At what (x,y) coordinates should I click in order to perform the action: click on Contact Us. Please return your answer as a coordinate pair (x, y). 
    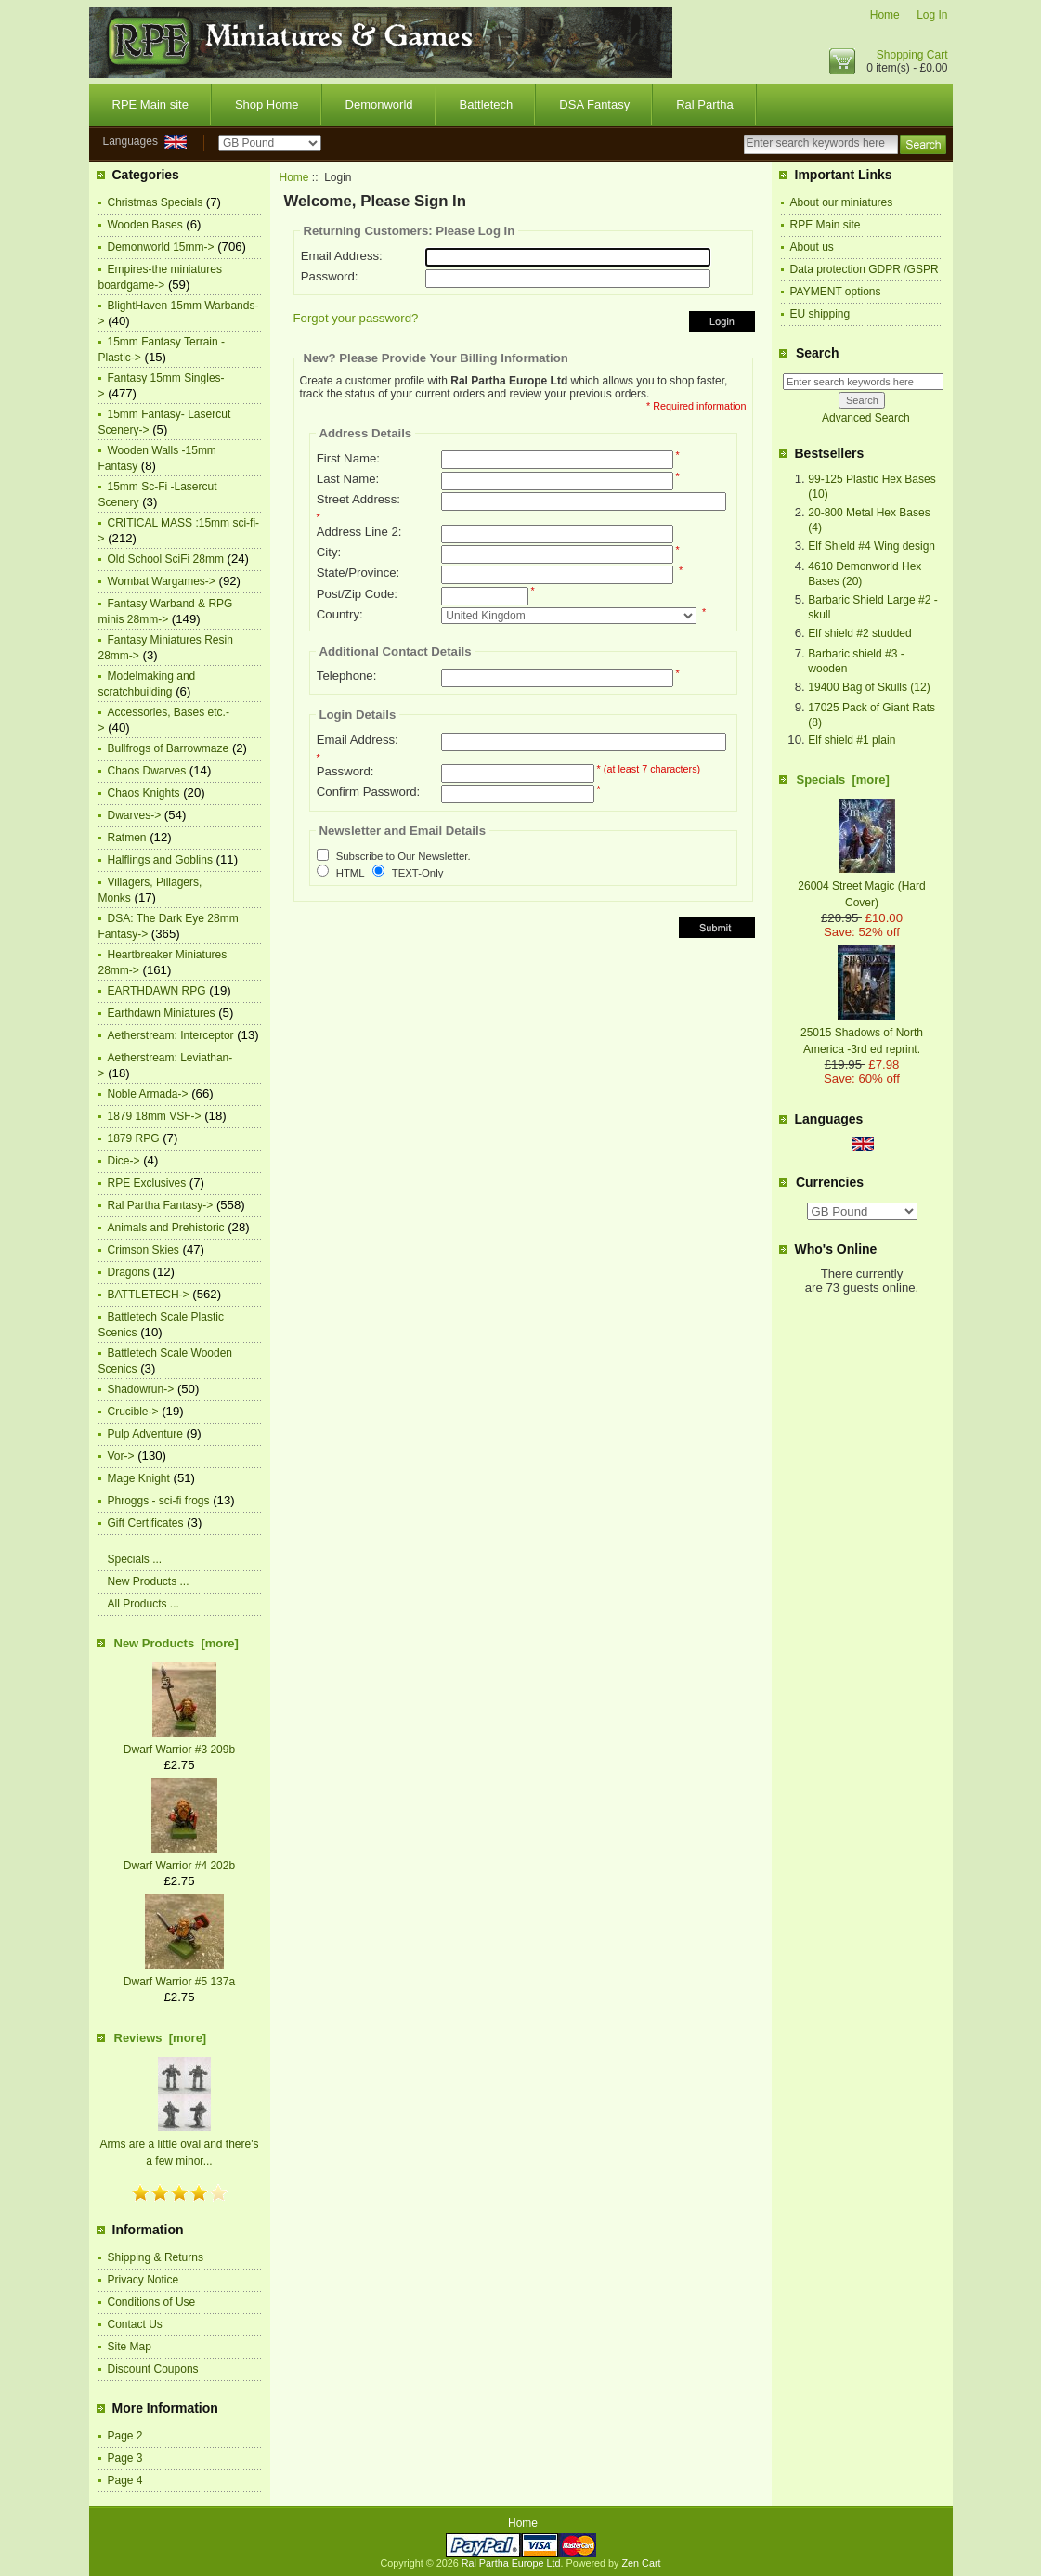
    Looking at the image, I should click on (135, 2324).